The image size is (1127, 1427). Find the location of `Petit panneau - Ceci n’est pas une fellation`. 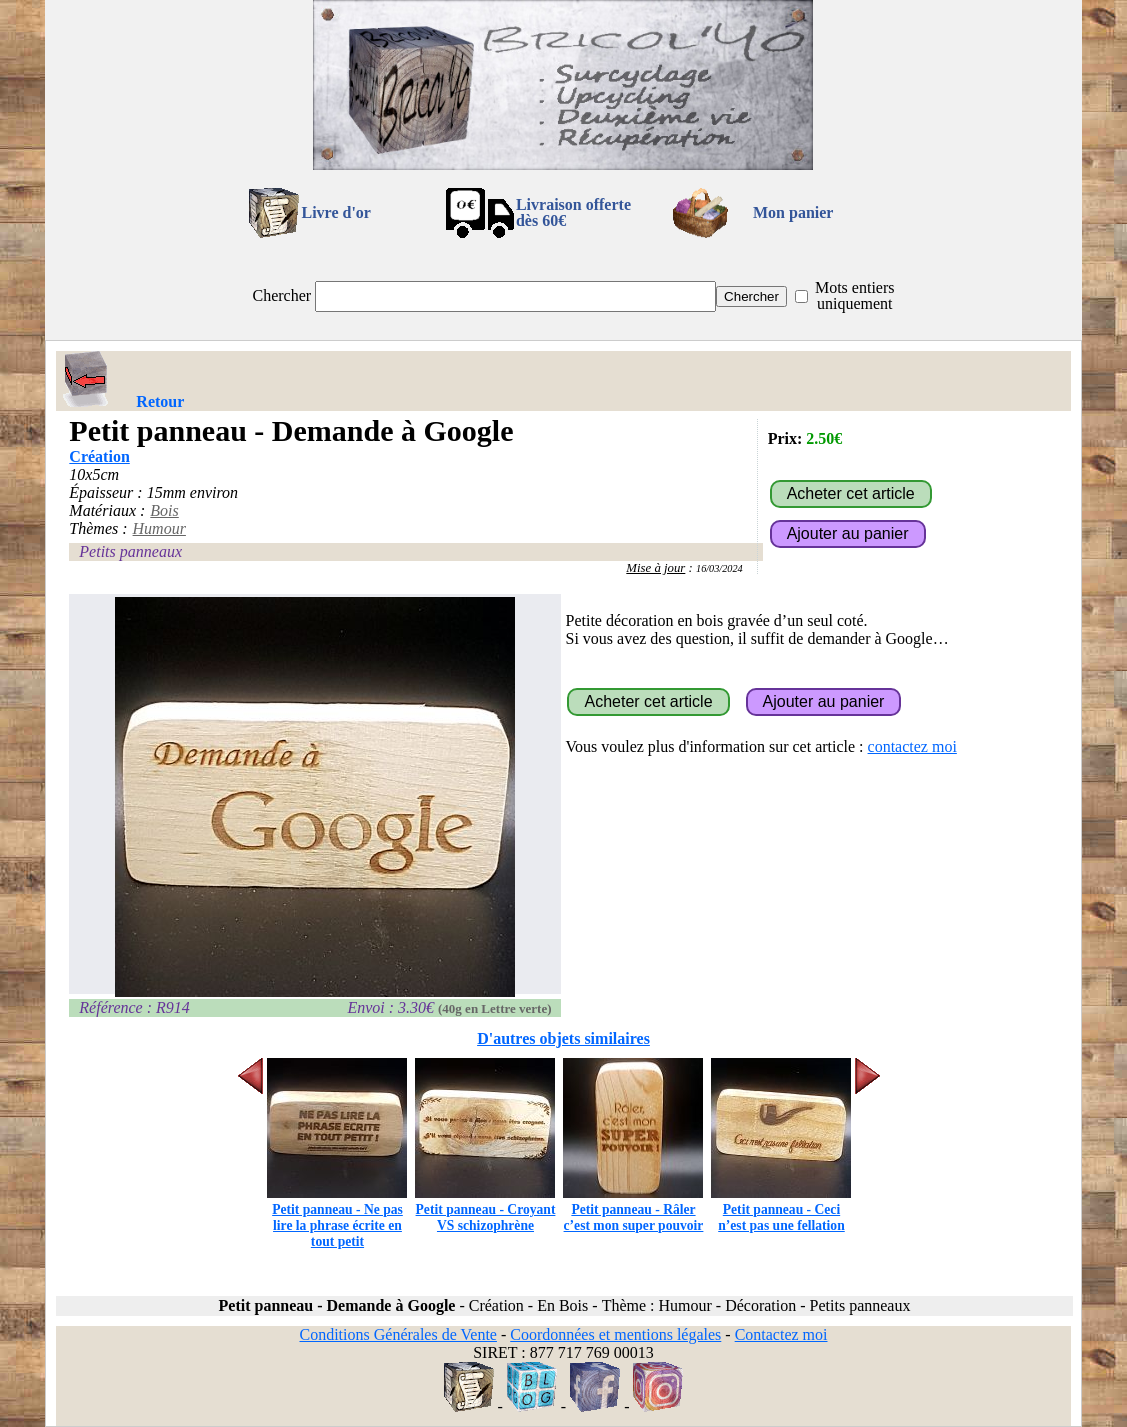

Petit panneau - Ceci n’est pas une fellation is located at coordinates (781, 1209).